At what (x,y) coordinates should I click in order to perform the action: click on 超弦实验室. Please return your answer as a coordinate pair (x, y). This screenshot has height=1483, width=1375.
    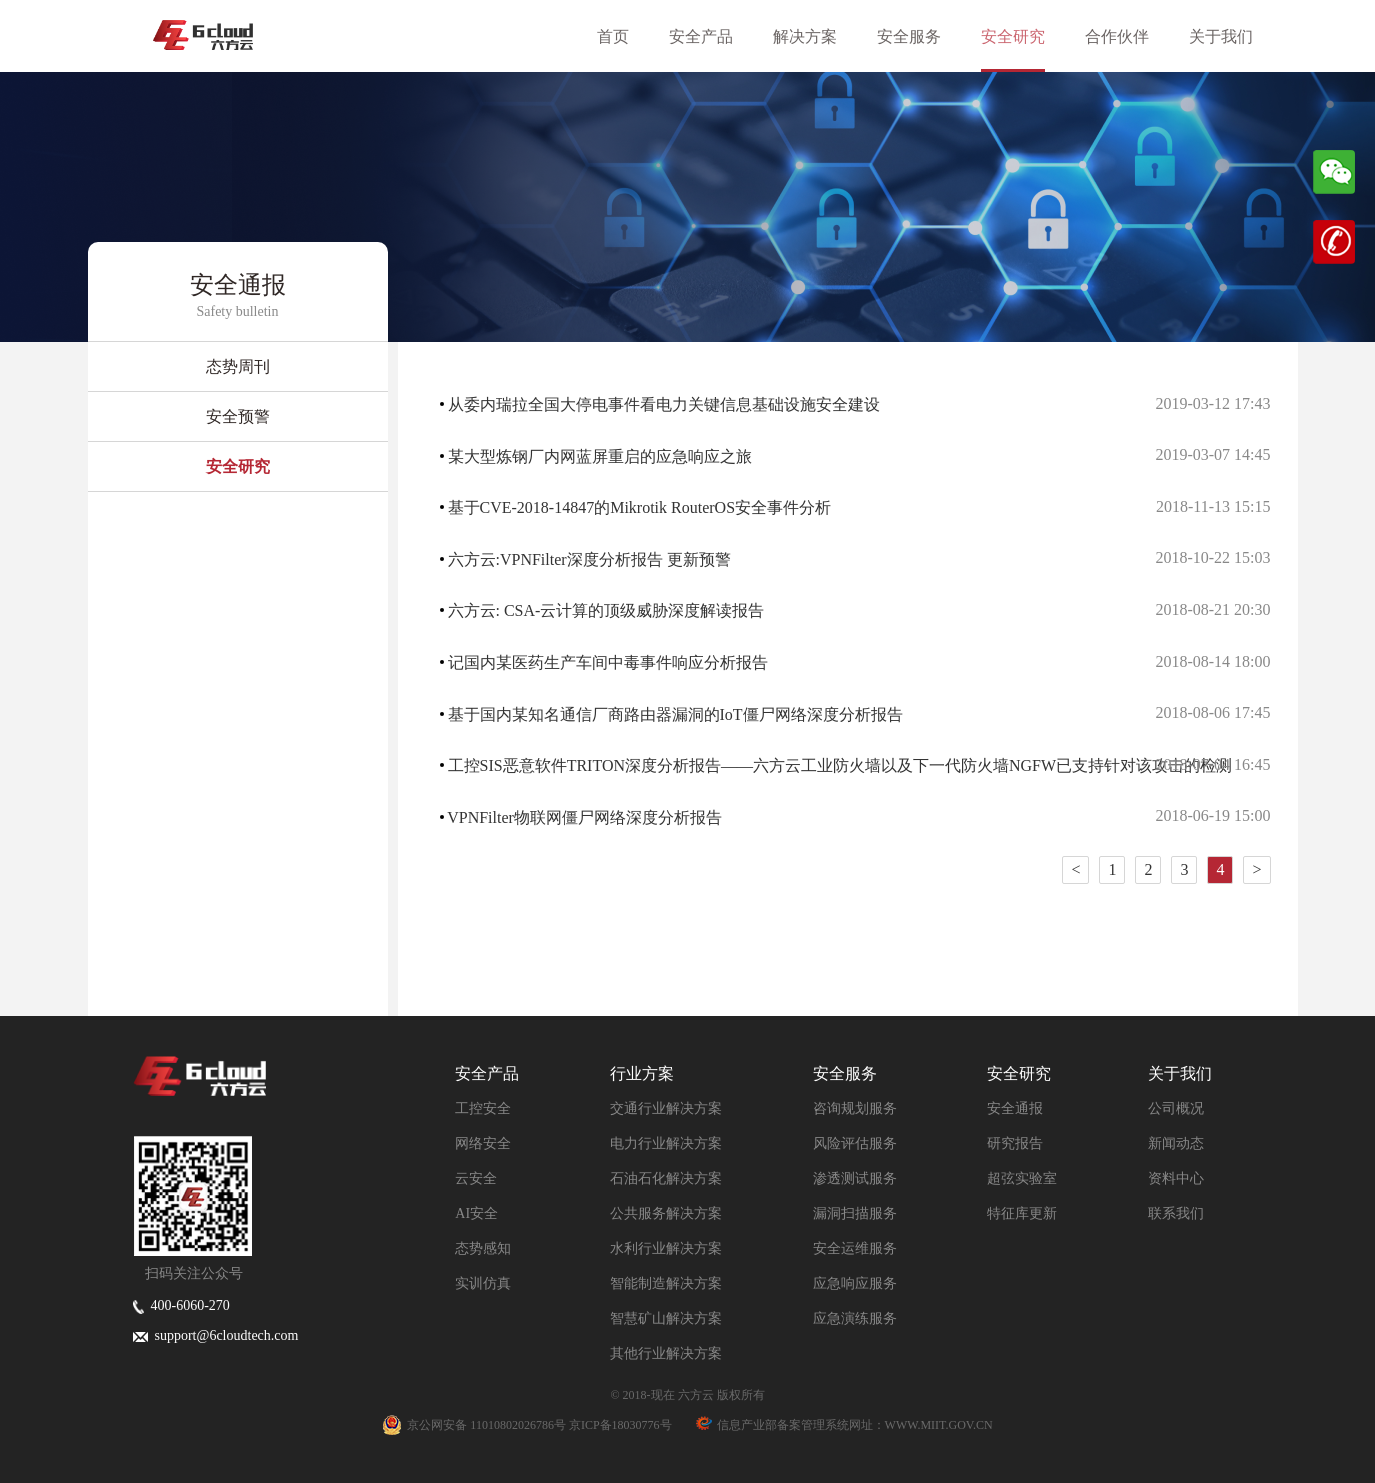
    Looking at the image, I should click on (1022, 1178).